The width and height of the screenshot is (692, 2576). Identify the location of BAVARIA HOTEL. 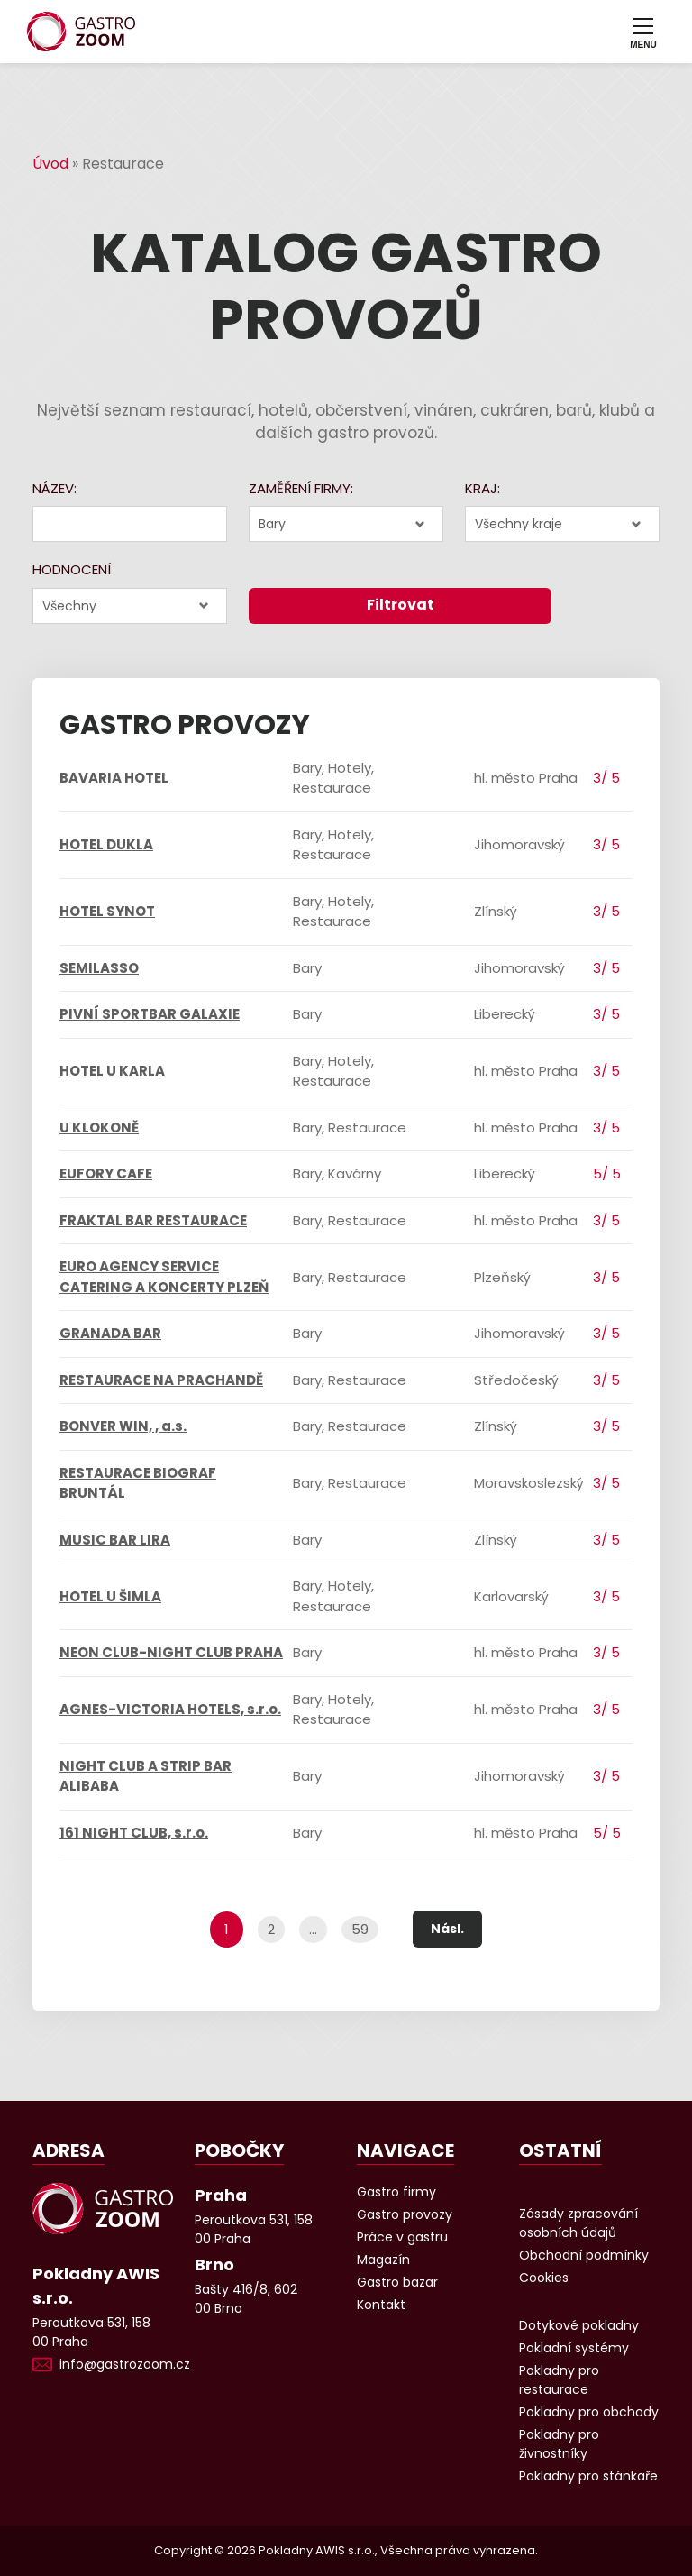
(113, 777).